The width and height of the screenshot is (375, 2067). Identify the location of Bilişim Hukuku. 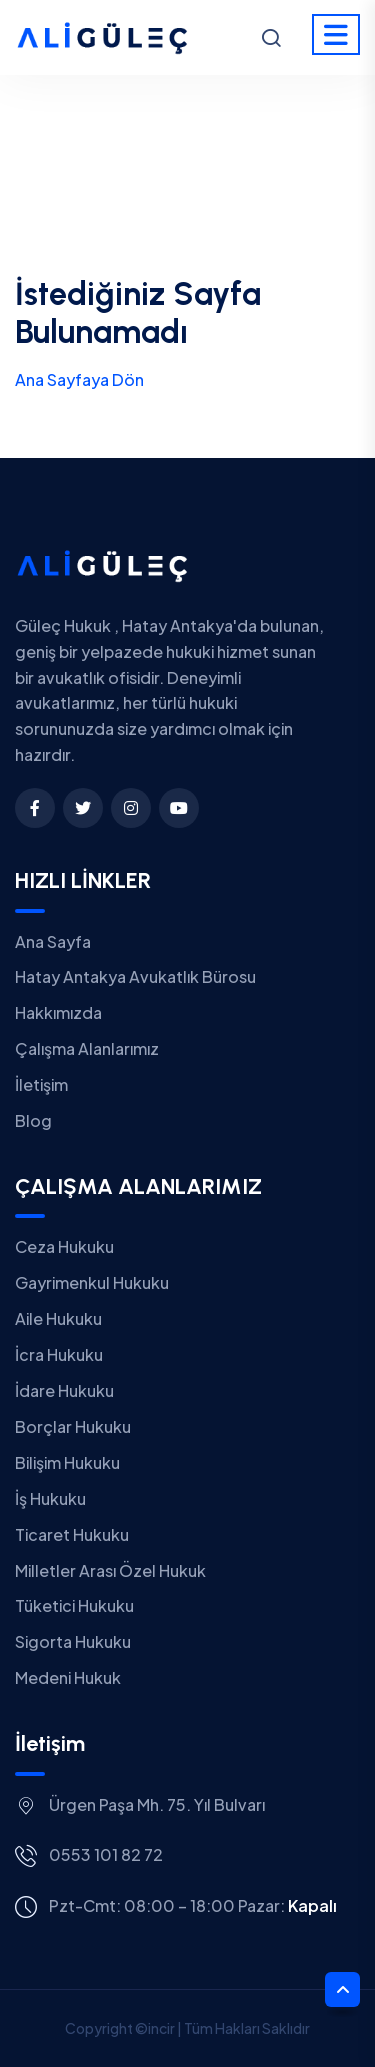
(67, 1462).